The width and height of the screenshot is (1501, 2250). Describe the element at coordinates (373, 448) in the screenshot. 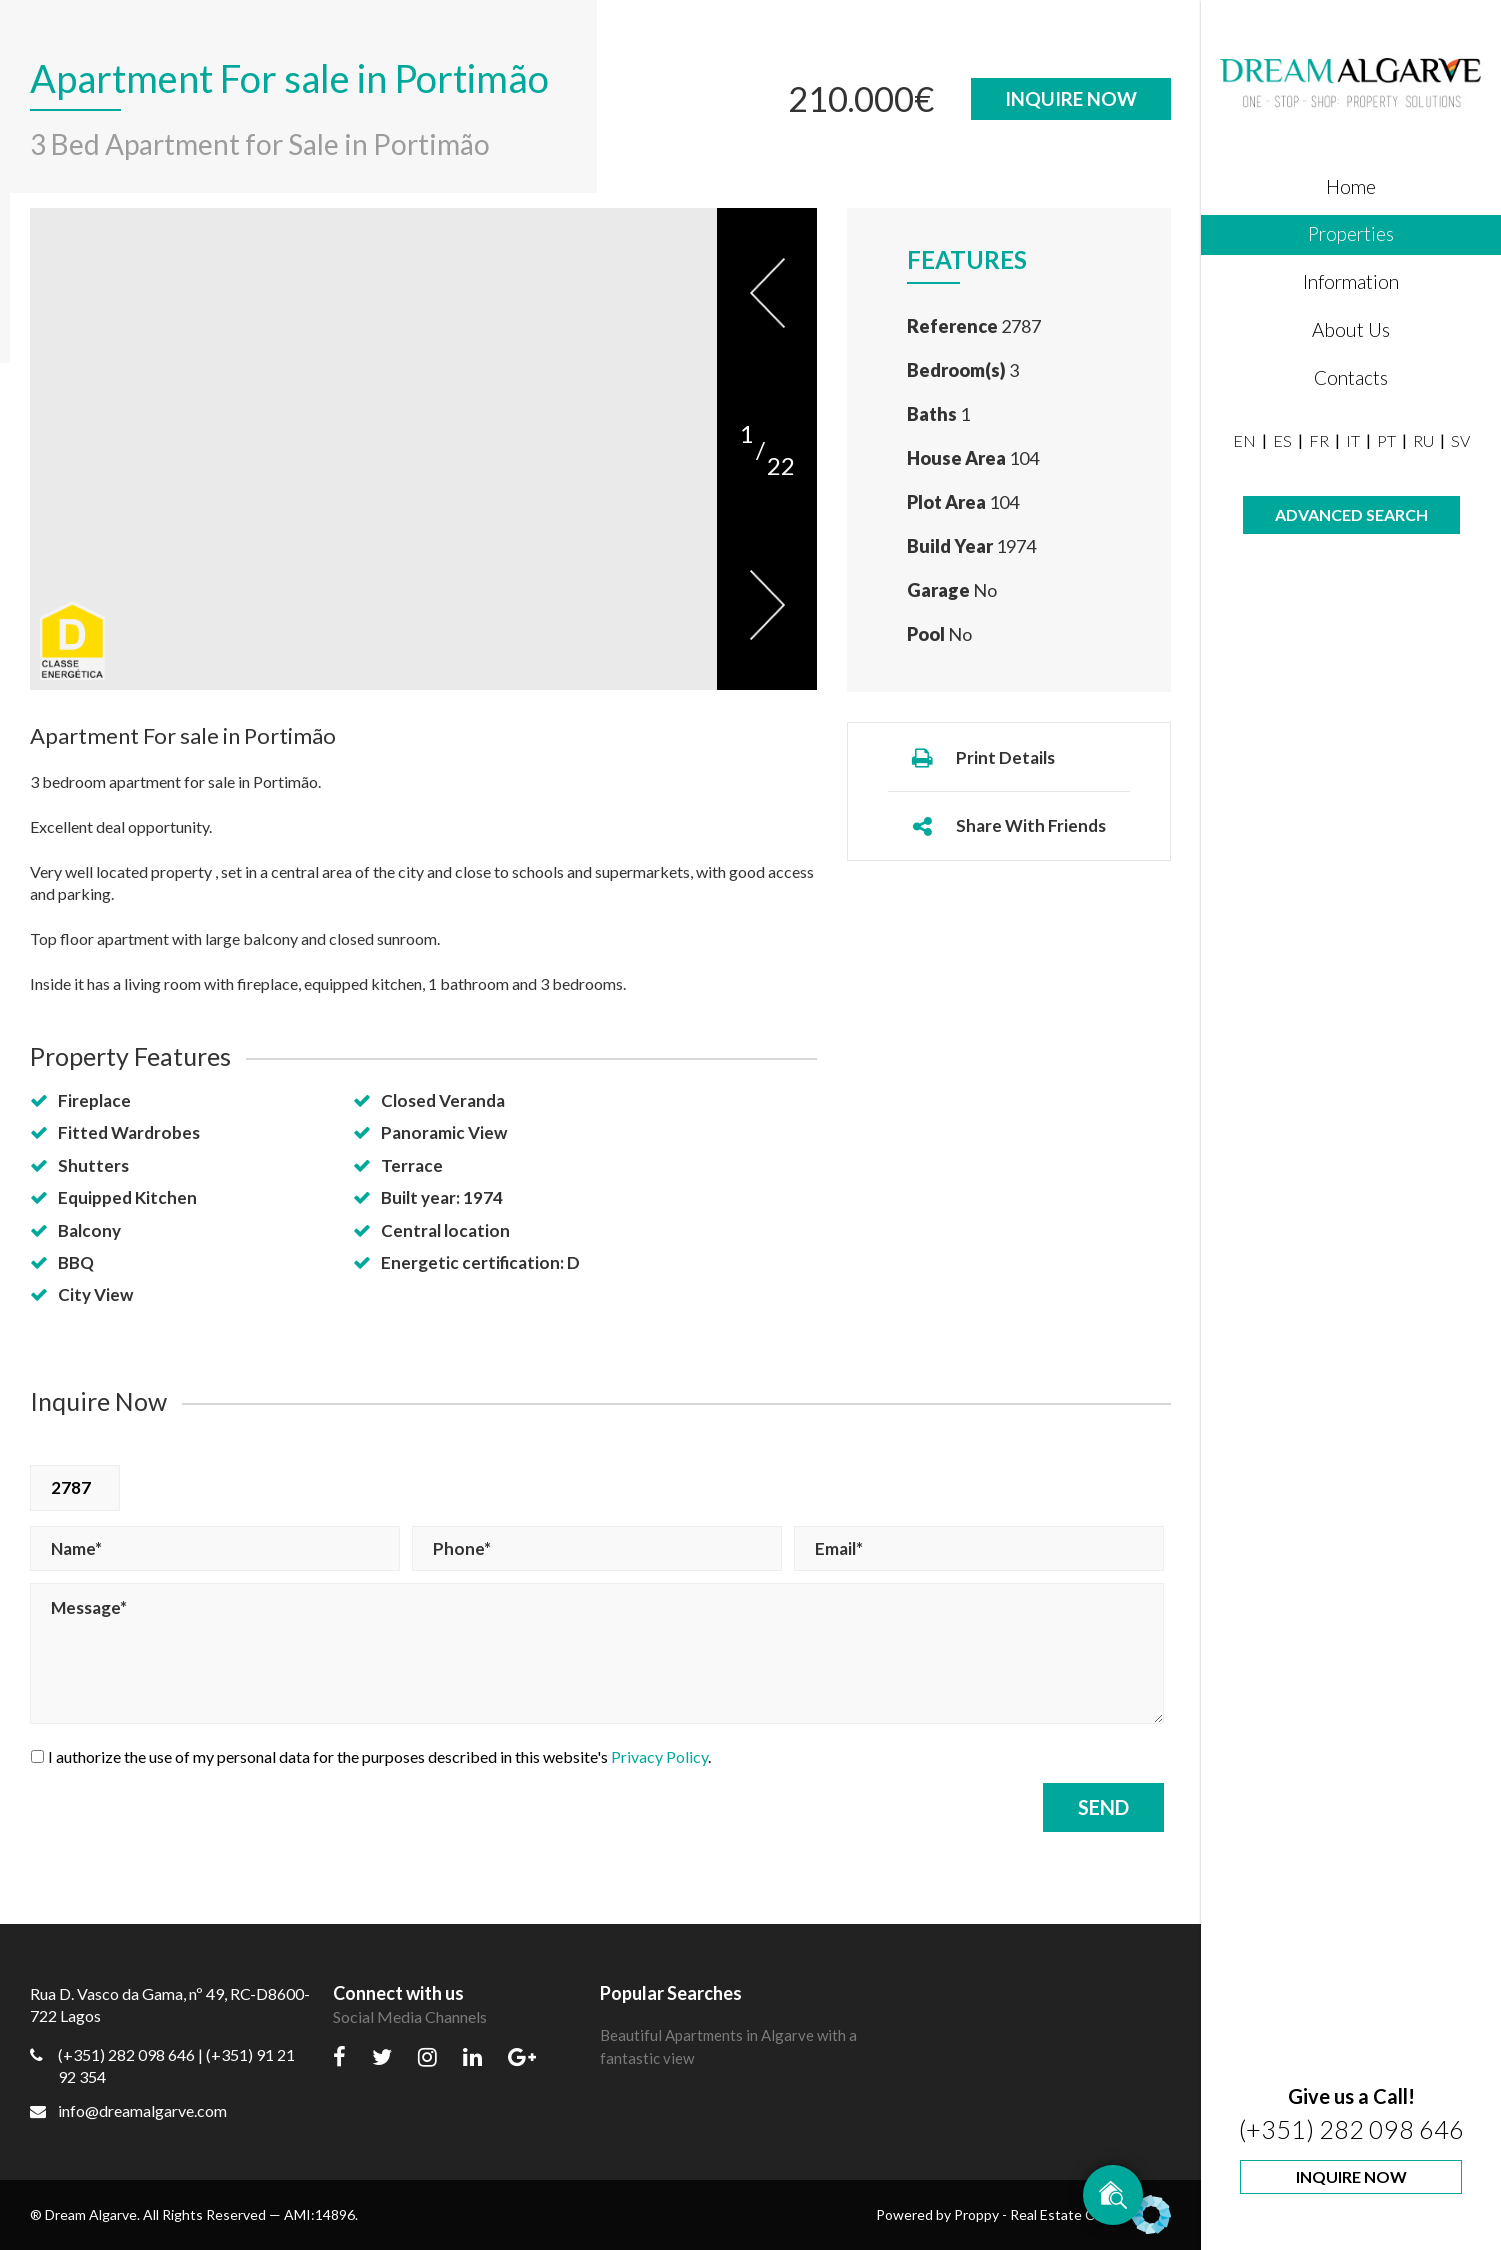

I see `[option]` at that location.